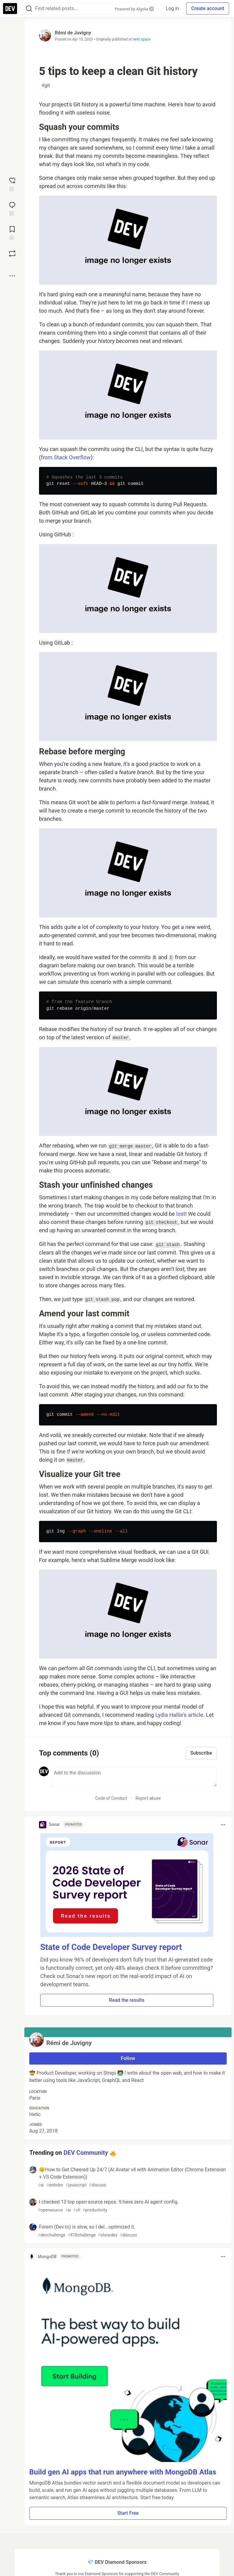 The height and width of the screenshot is (2576, 234). What do you see at coordinates (65, 457) in the screenshot?
I see `from Stack Overflow` at bounding box center [65, 457].